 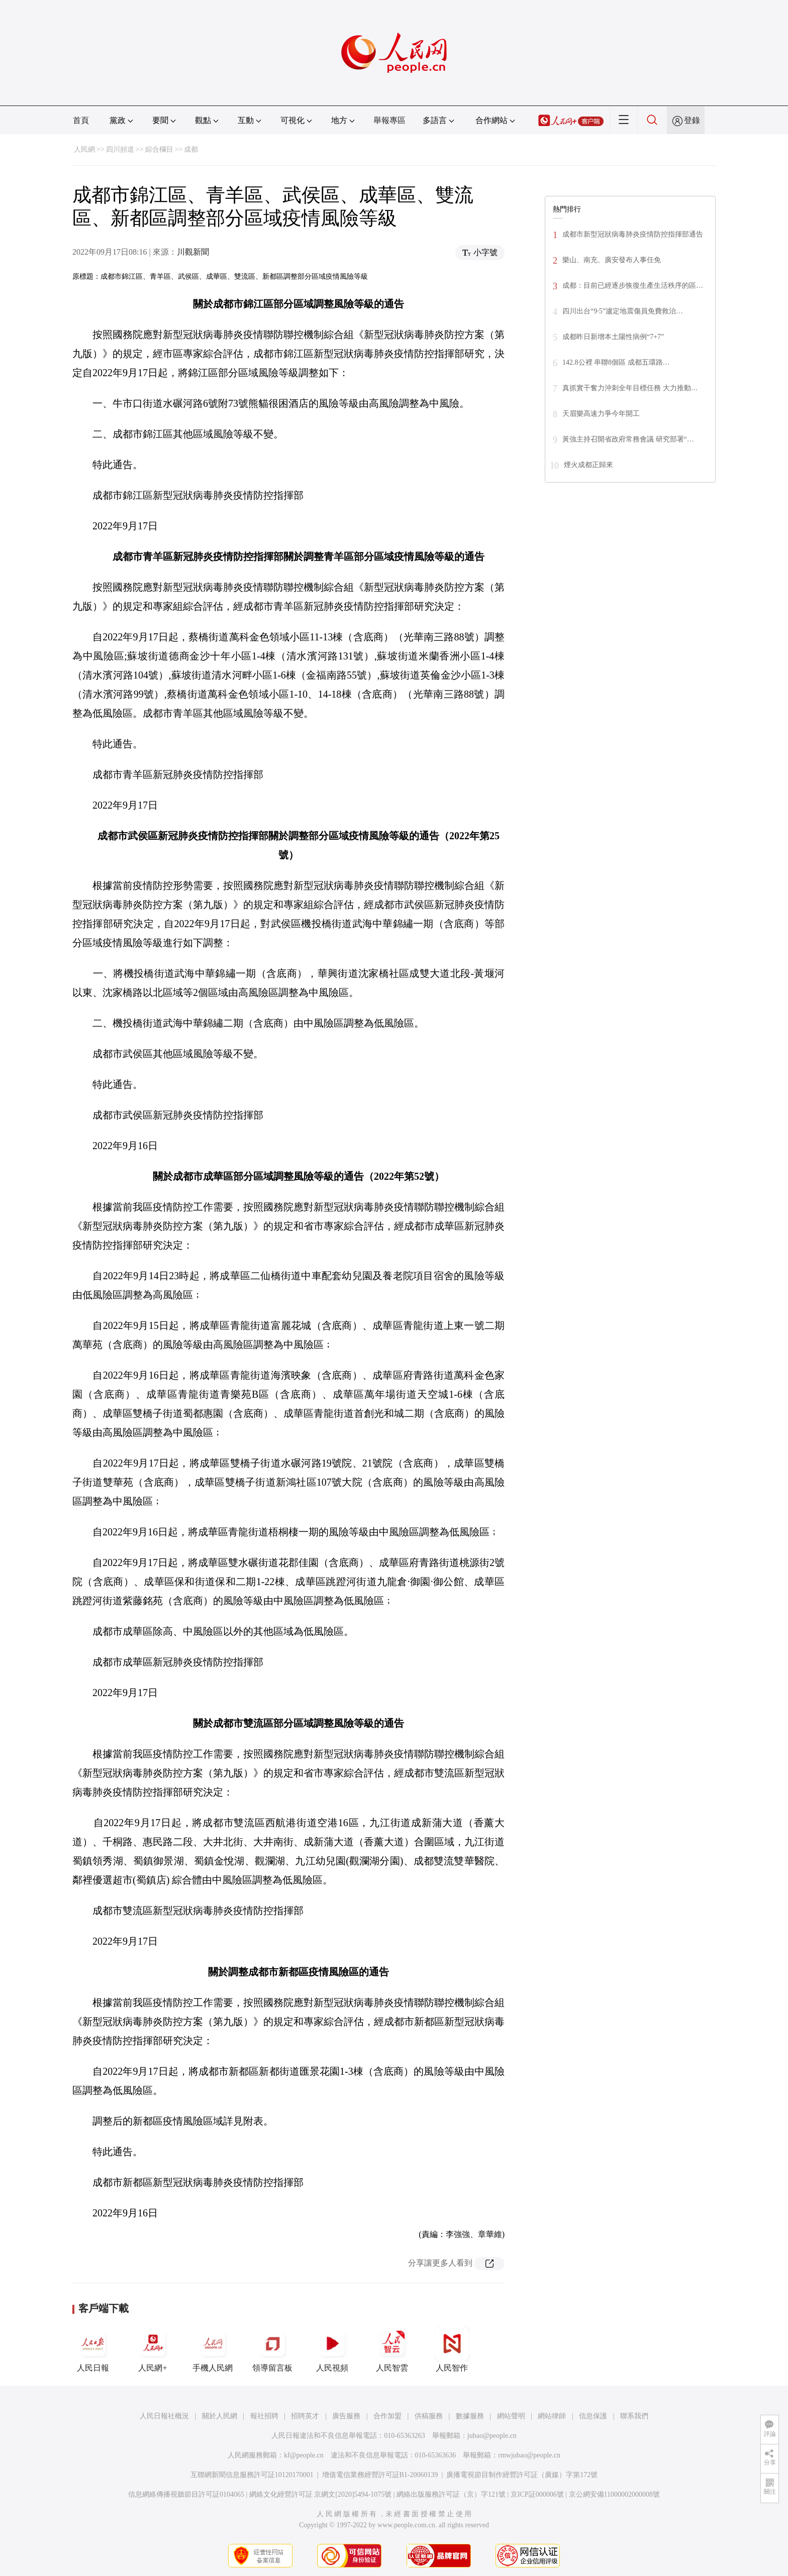 What do you see at coordinates (120, 149) in the screenshot?
I see `四川頻道` at bounding box center [120, 149].